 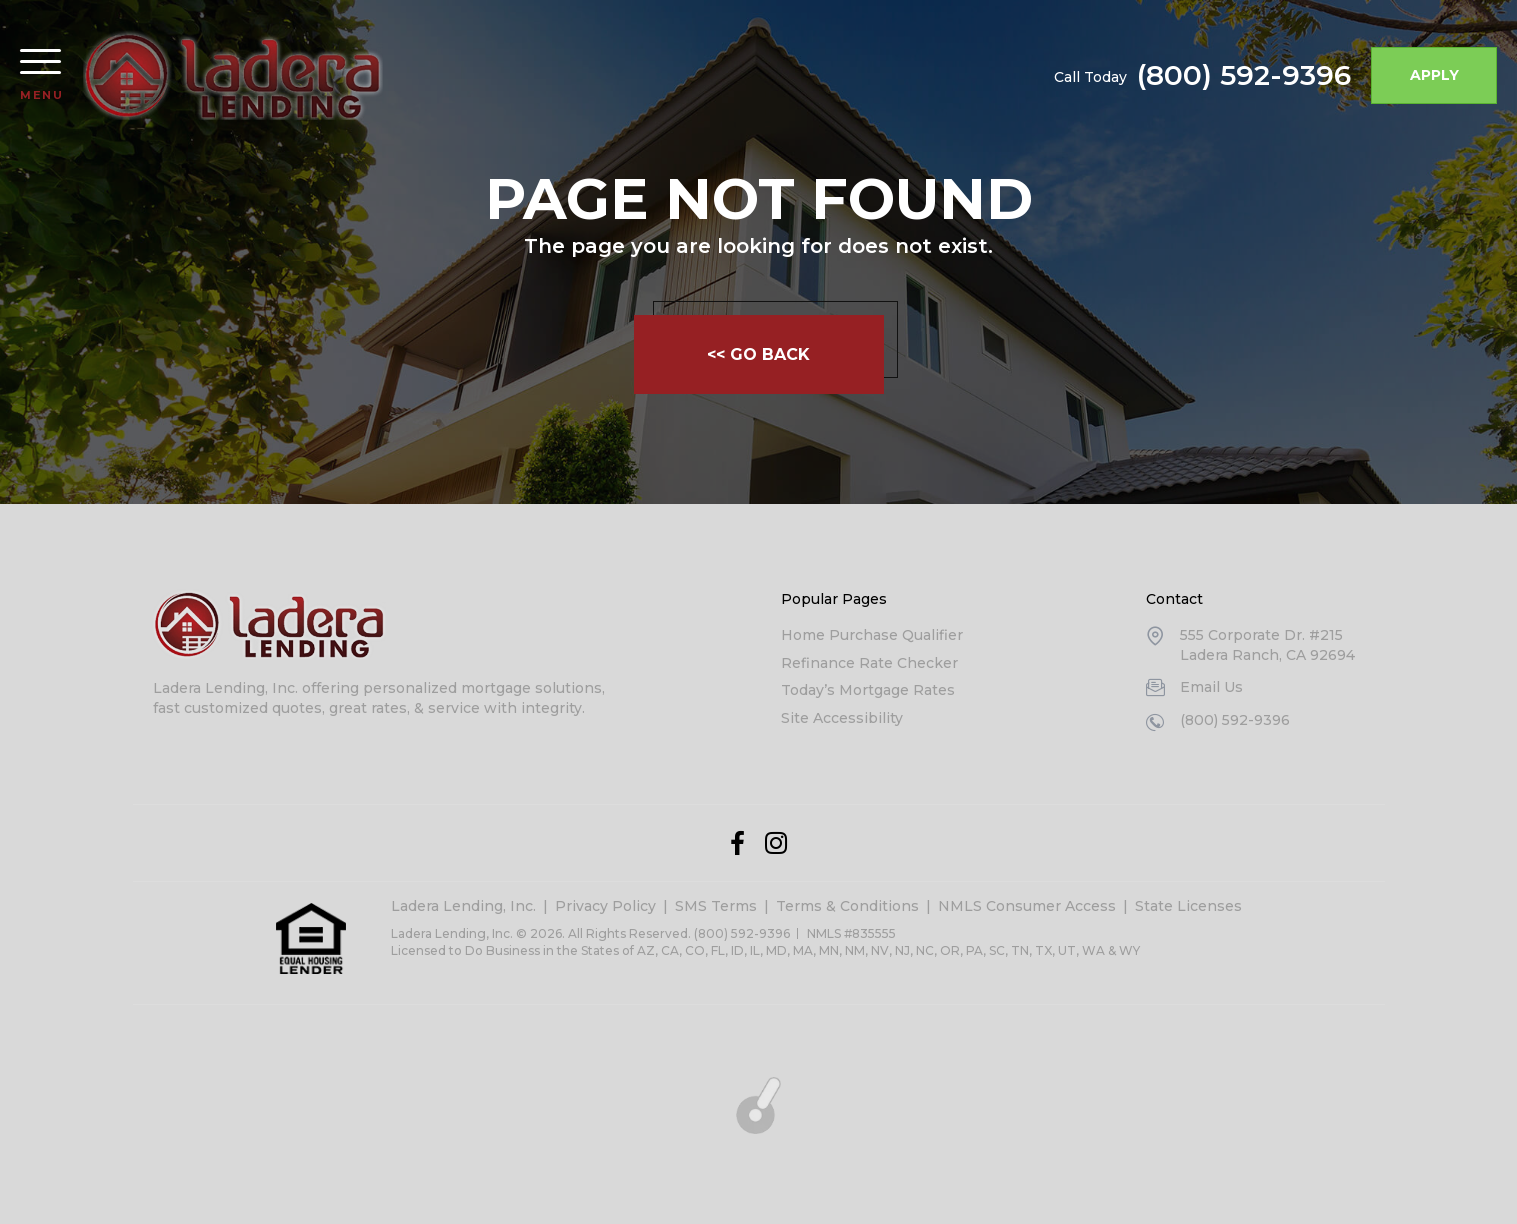 What do you see at coordinates (463, 906) in the screenshot?
I see `Ladera Lending, Inc.` at bounding box center [463, 906].